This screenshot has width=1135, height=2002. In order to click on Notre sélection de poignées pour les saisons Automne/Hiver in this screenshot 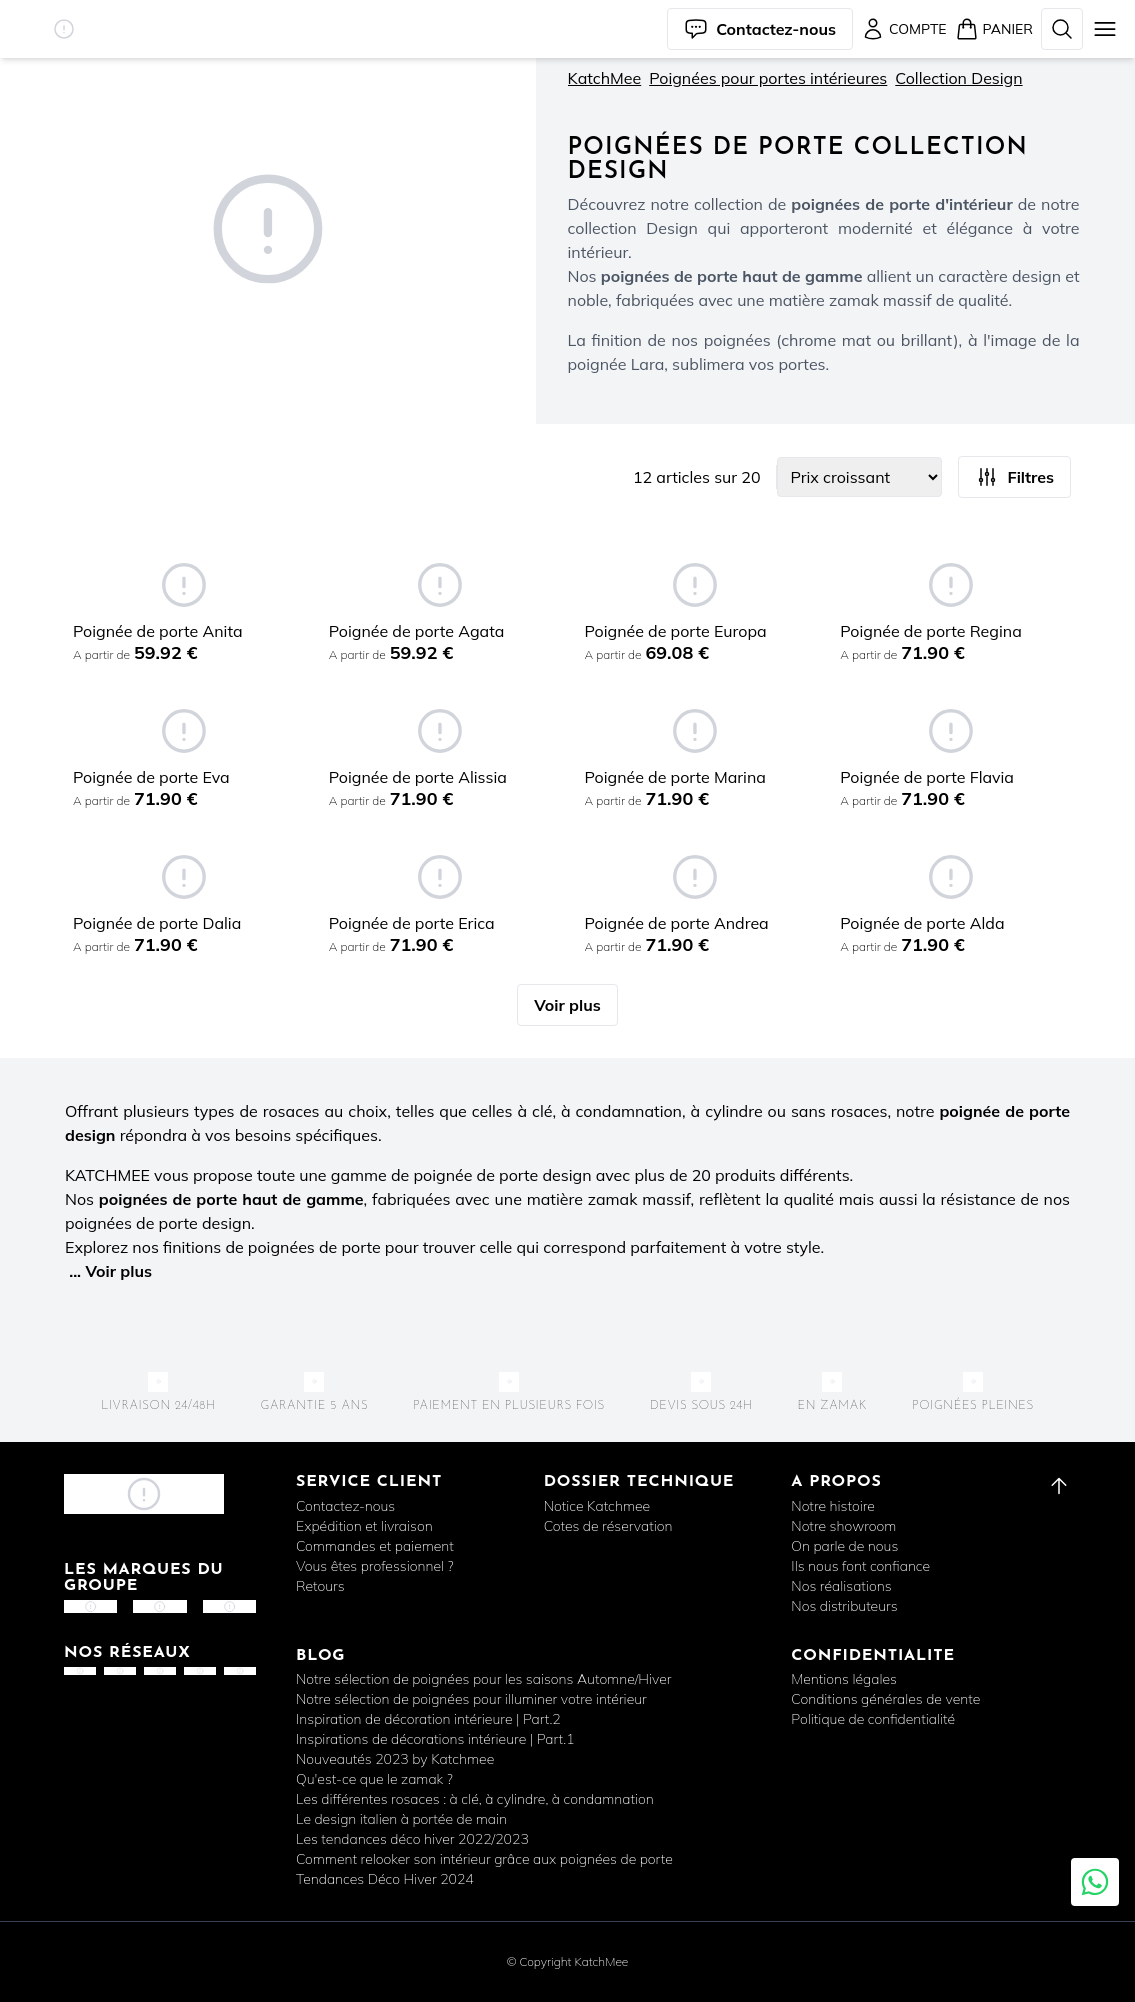, I will do `click(483, 1679)`.